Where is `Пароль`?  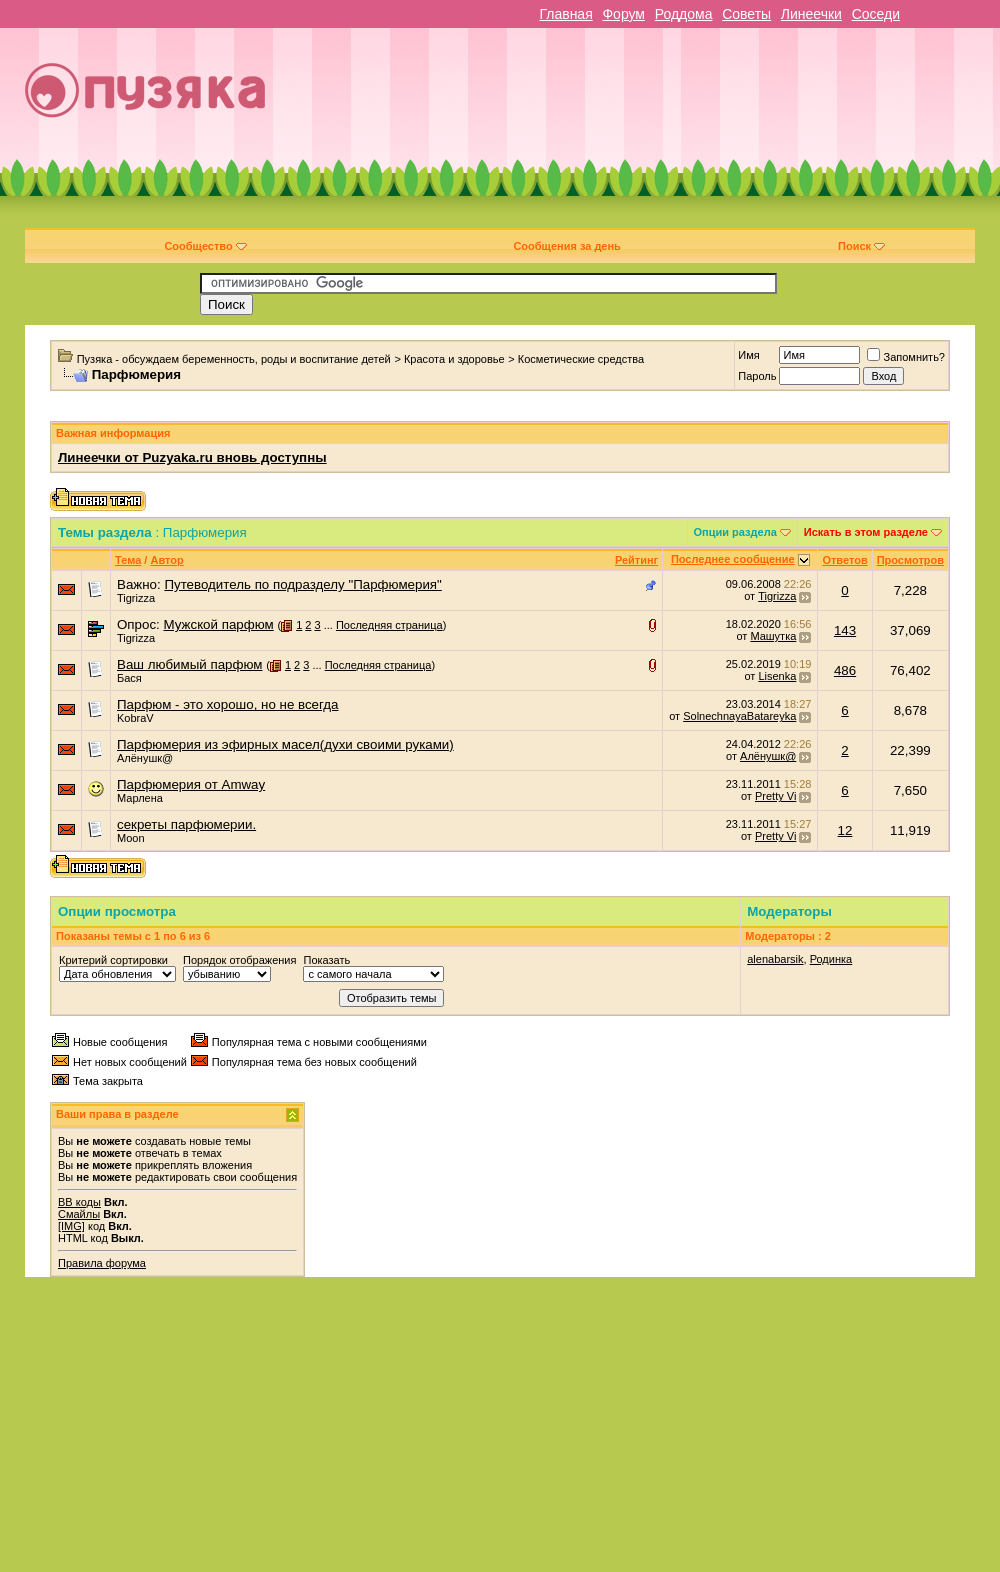 Пароль is located at coordinates (757, 376).